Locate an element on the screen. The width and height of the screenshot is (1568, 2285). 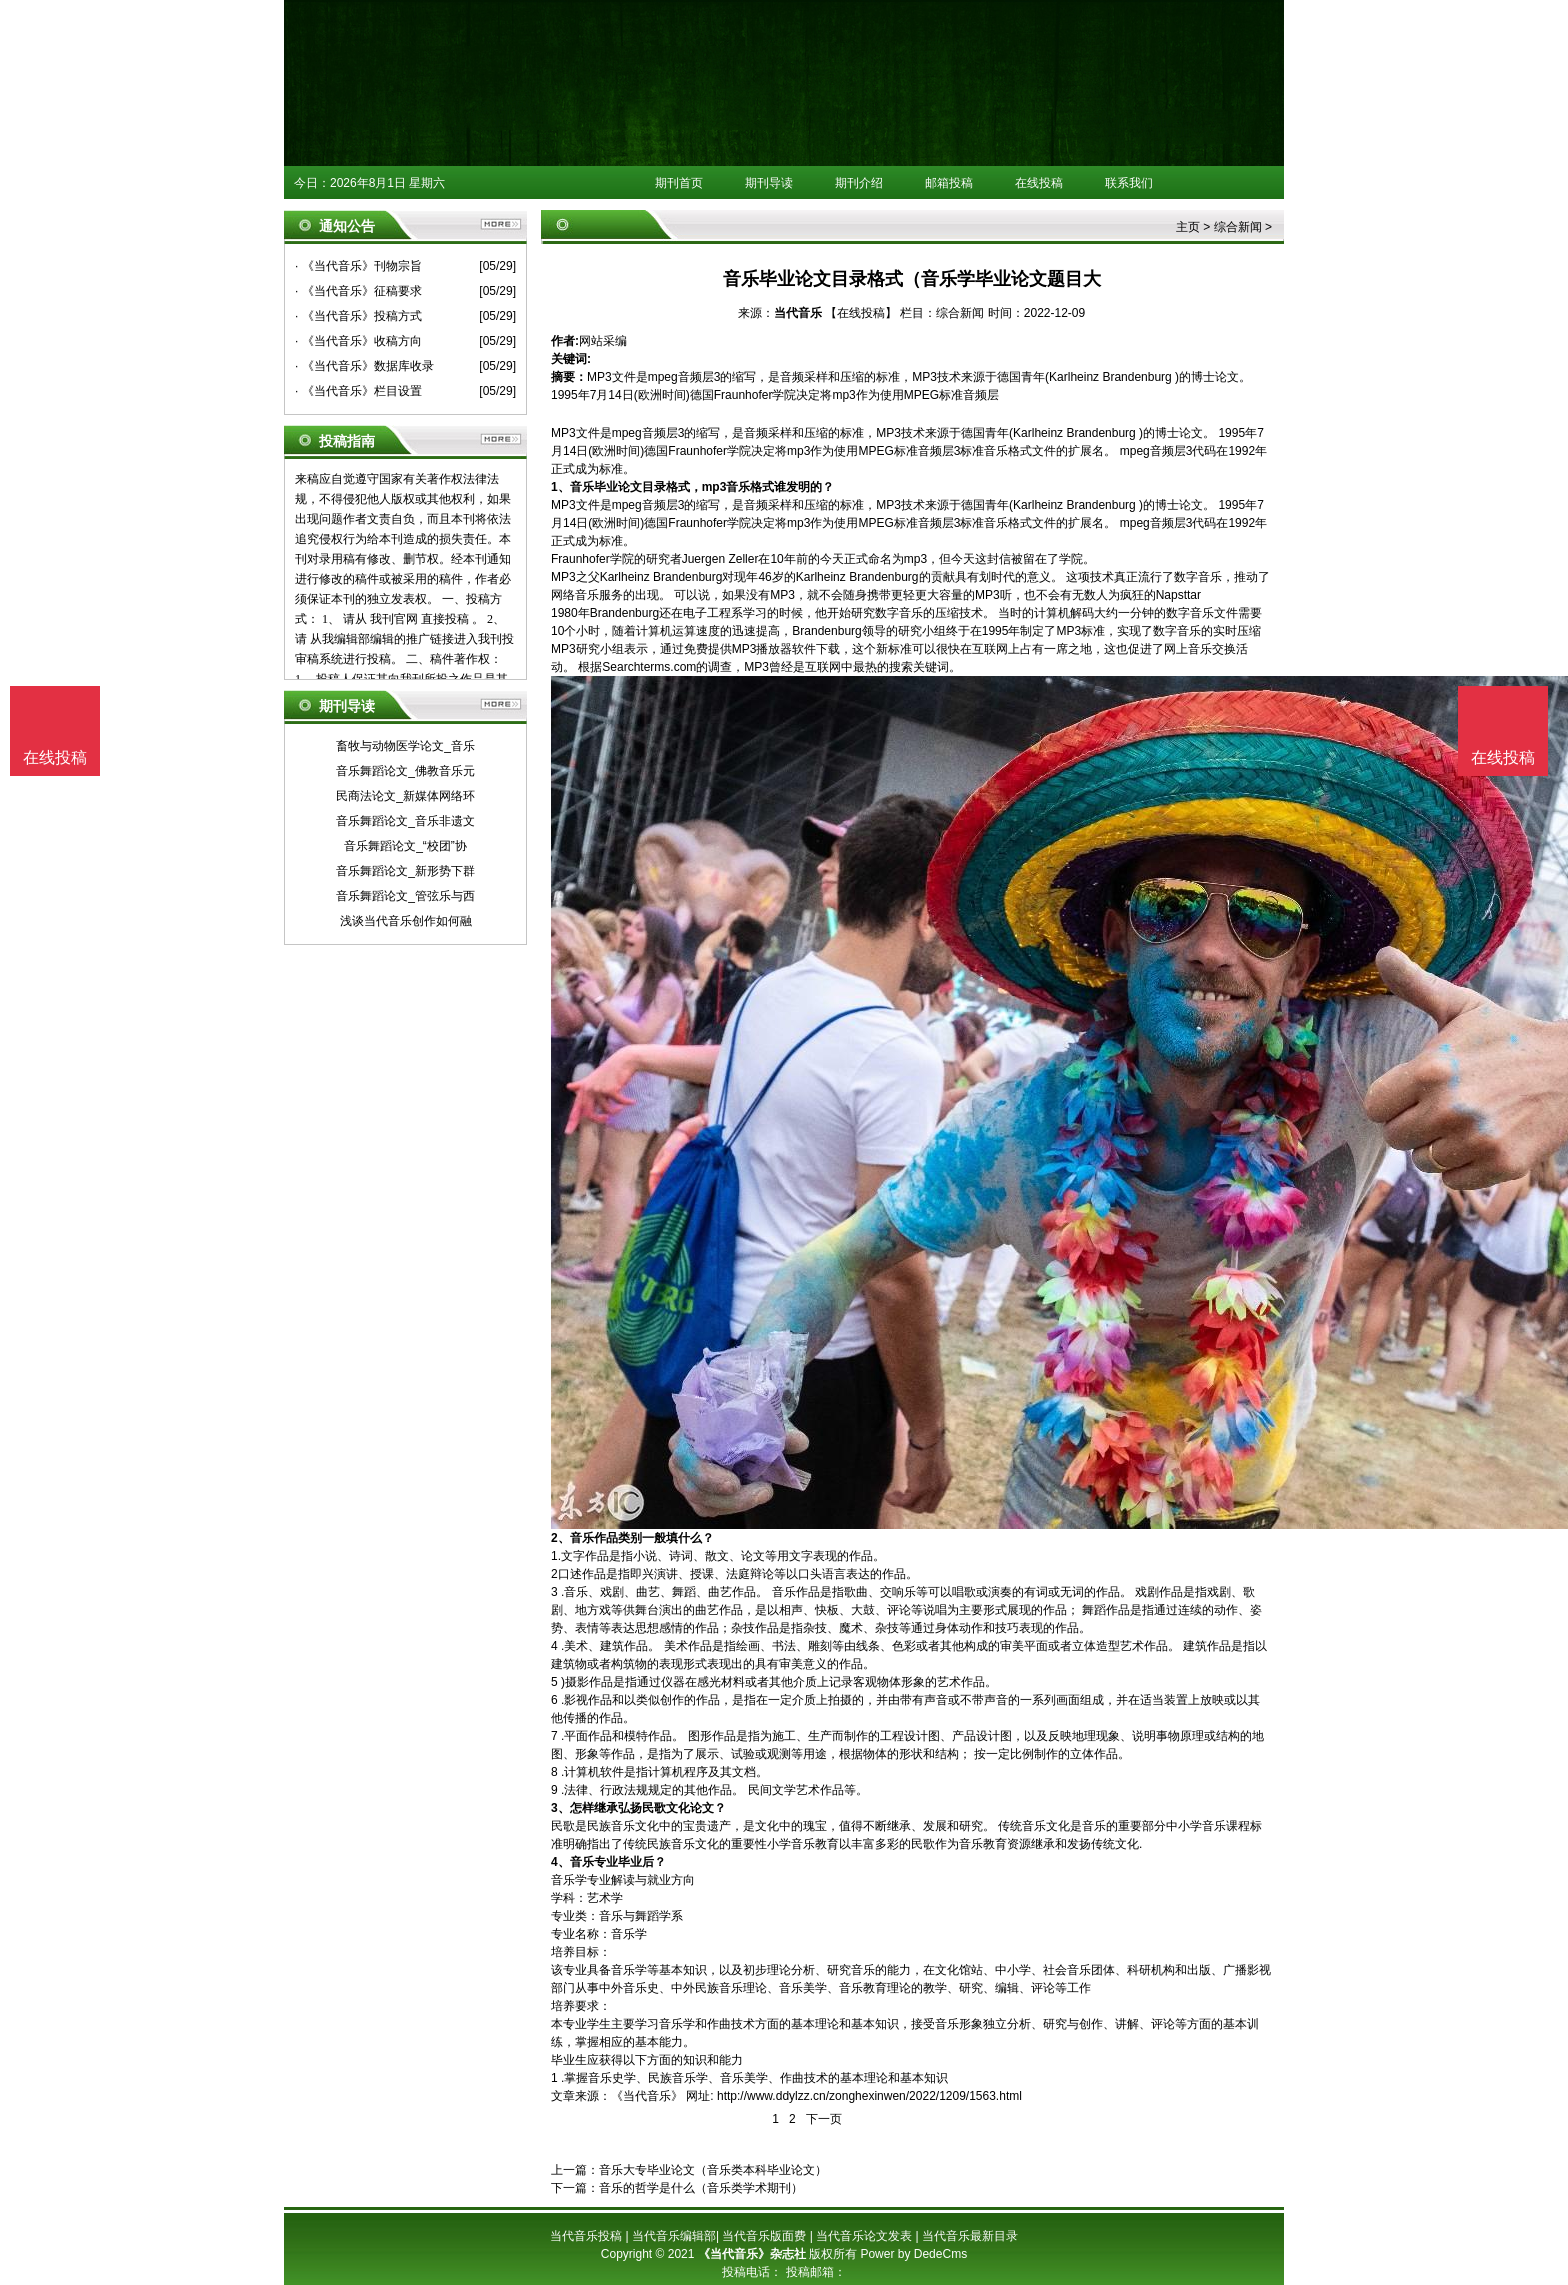
浅谈当代音乐创作如何融 is located at coordinates (406, 921).